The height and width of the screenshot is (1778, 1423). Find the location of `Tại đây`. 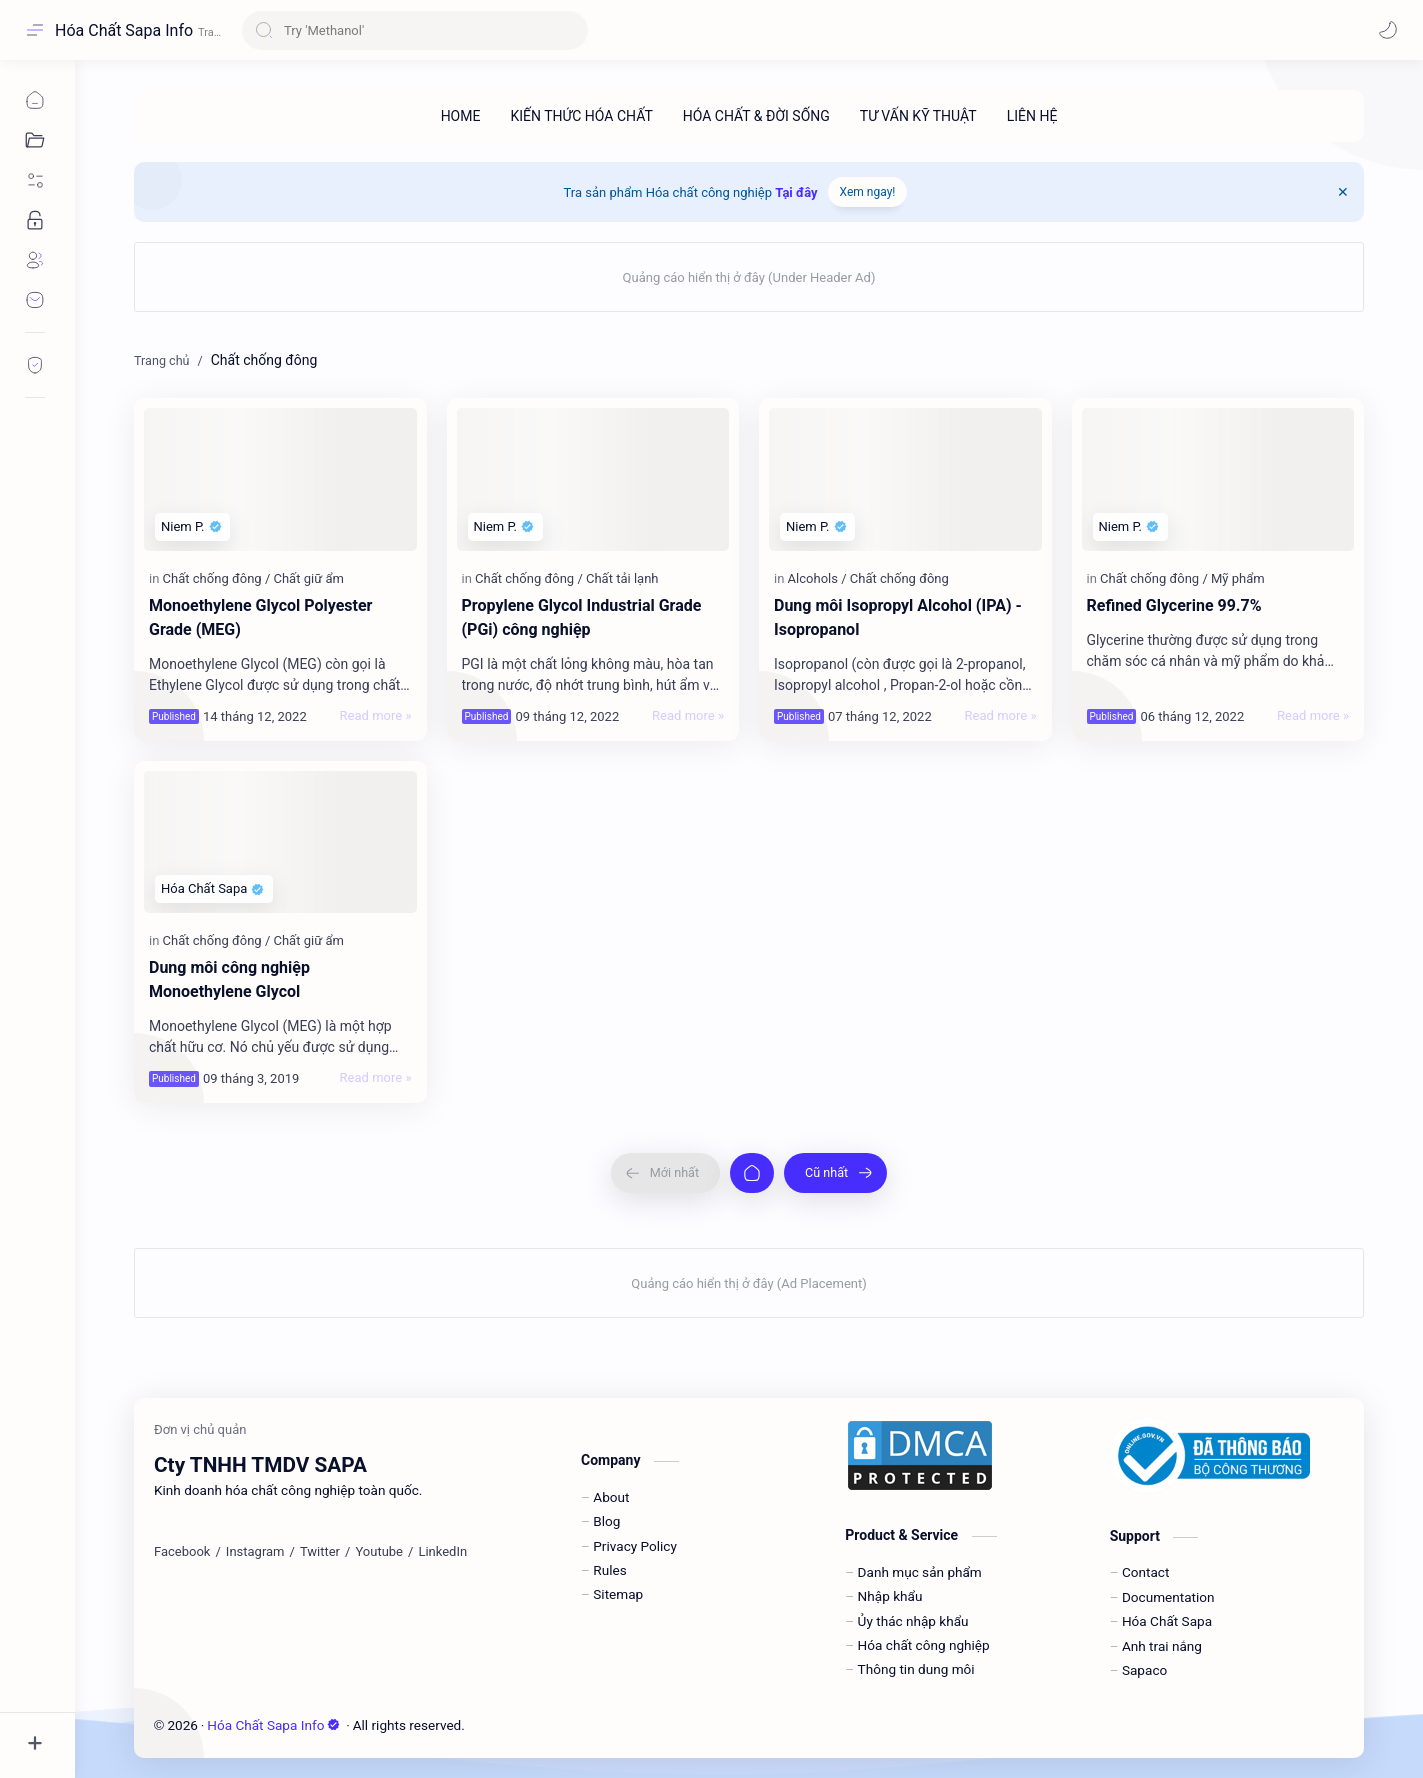

Tại đây is located at coordinates (796, 192).